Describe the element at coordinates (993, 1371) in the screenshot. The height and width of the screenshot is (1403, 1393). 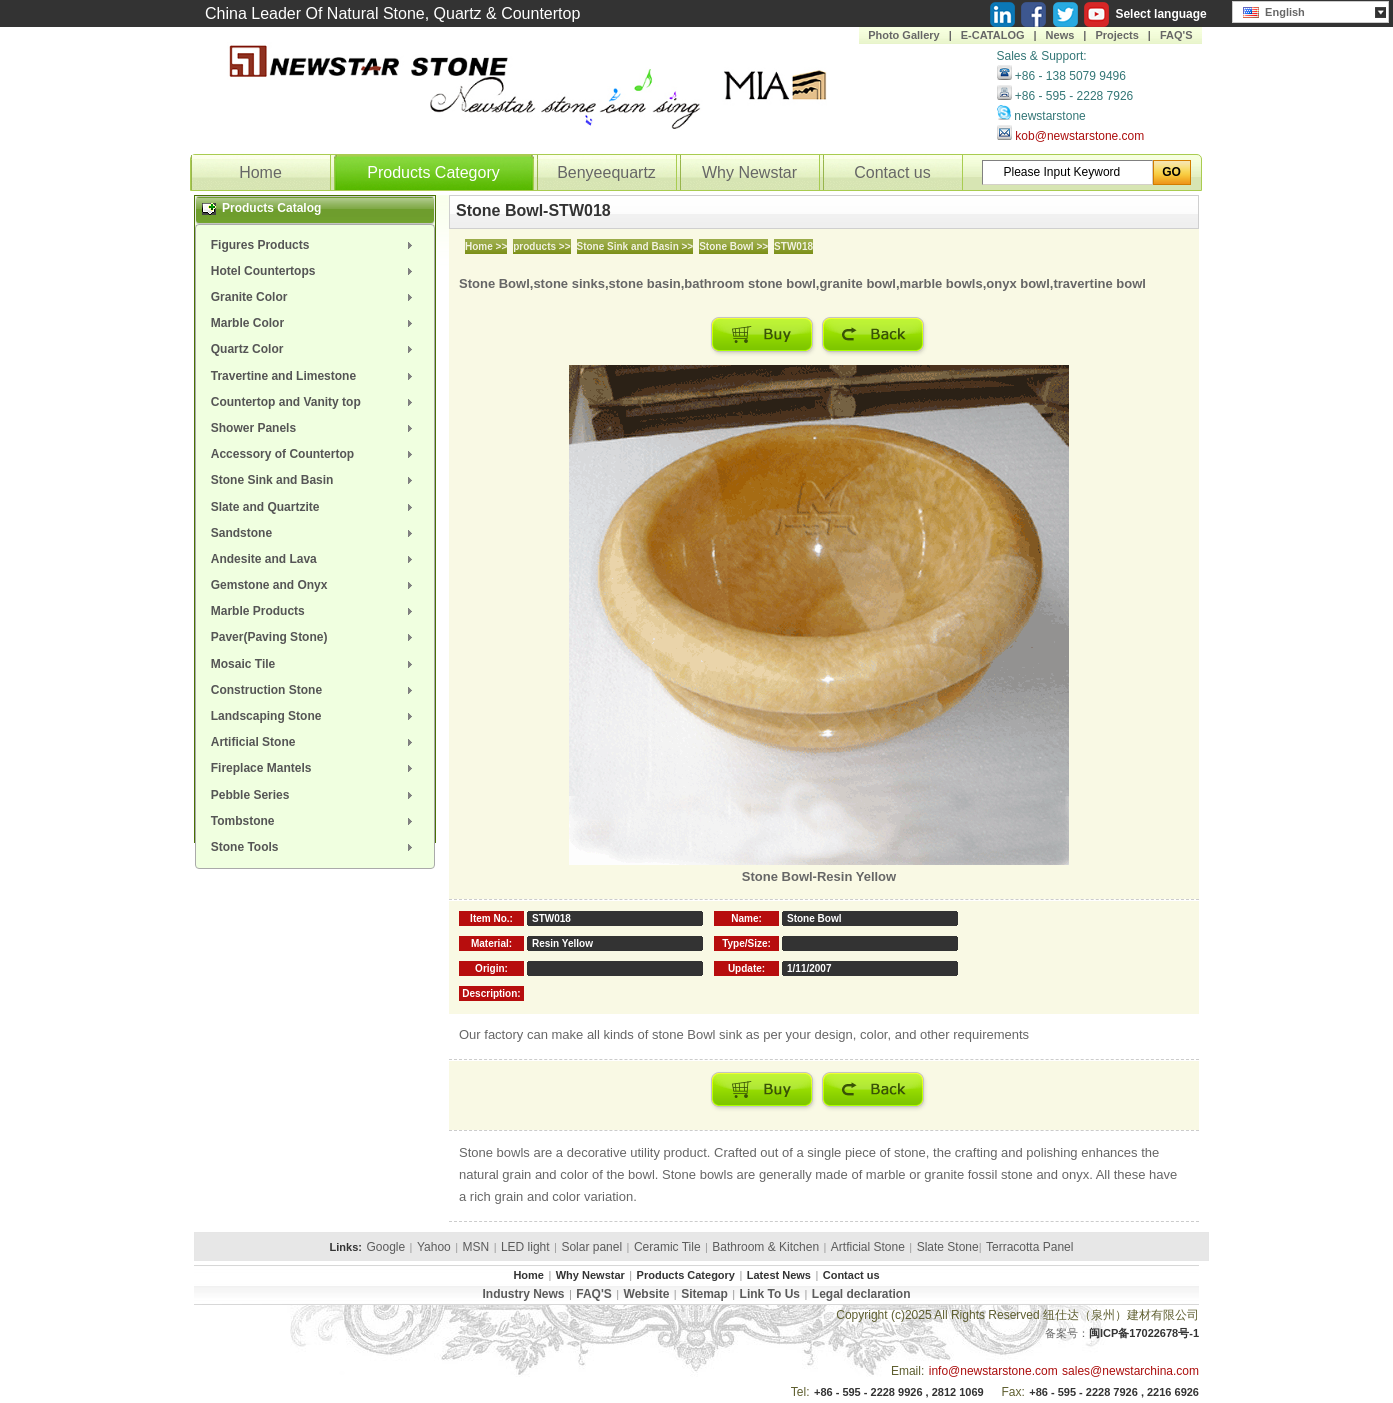
I see `info@newstarstone.com` at that location.